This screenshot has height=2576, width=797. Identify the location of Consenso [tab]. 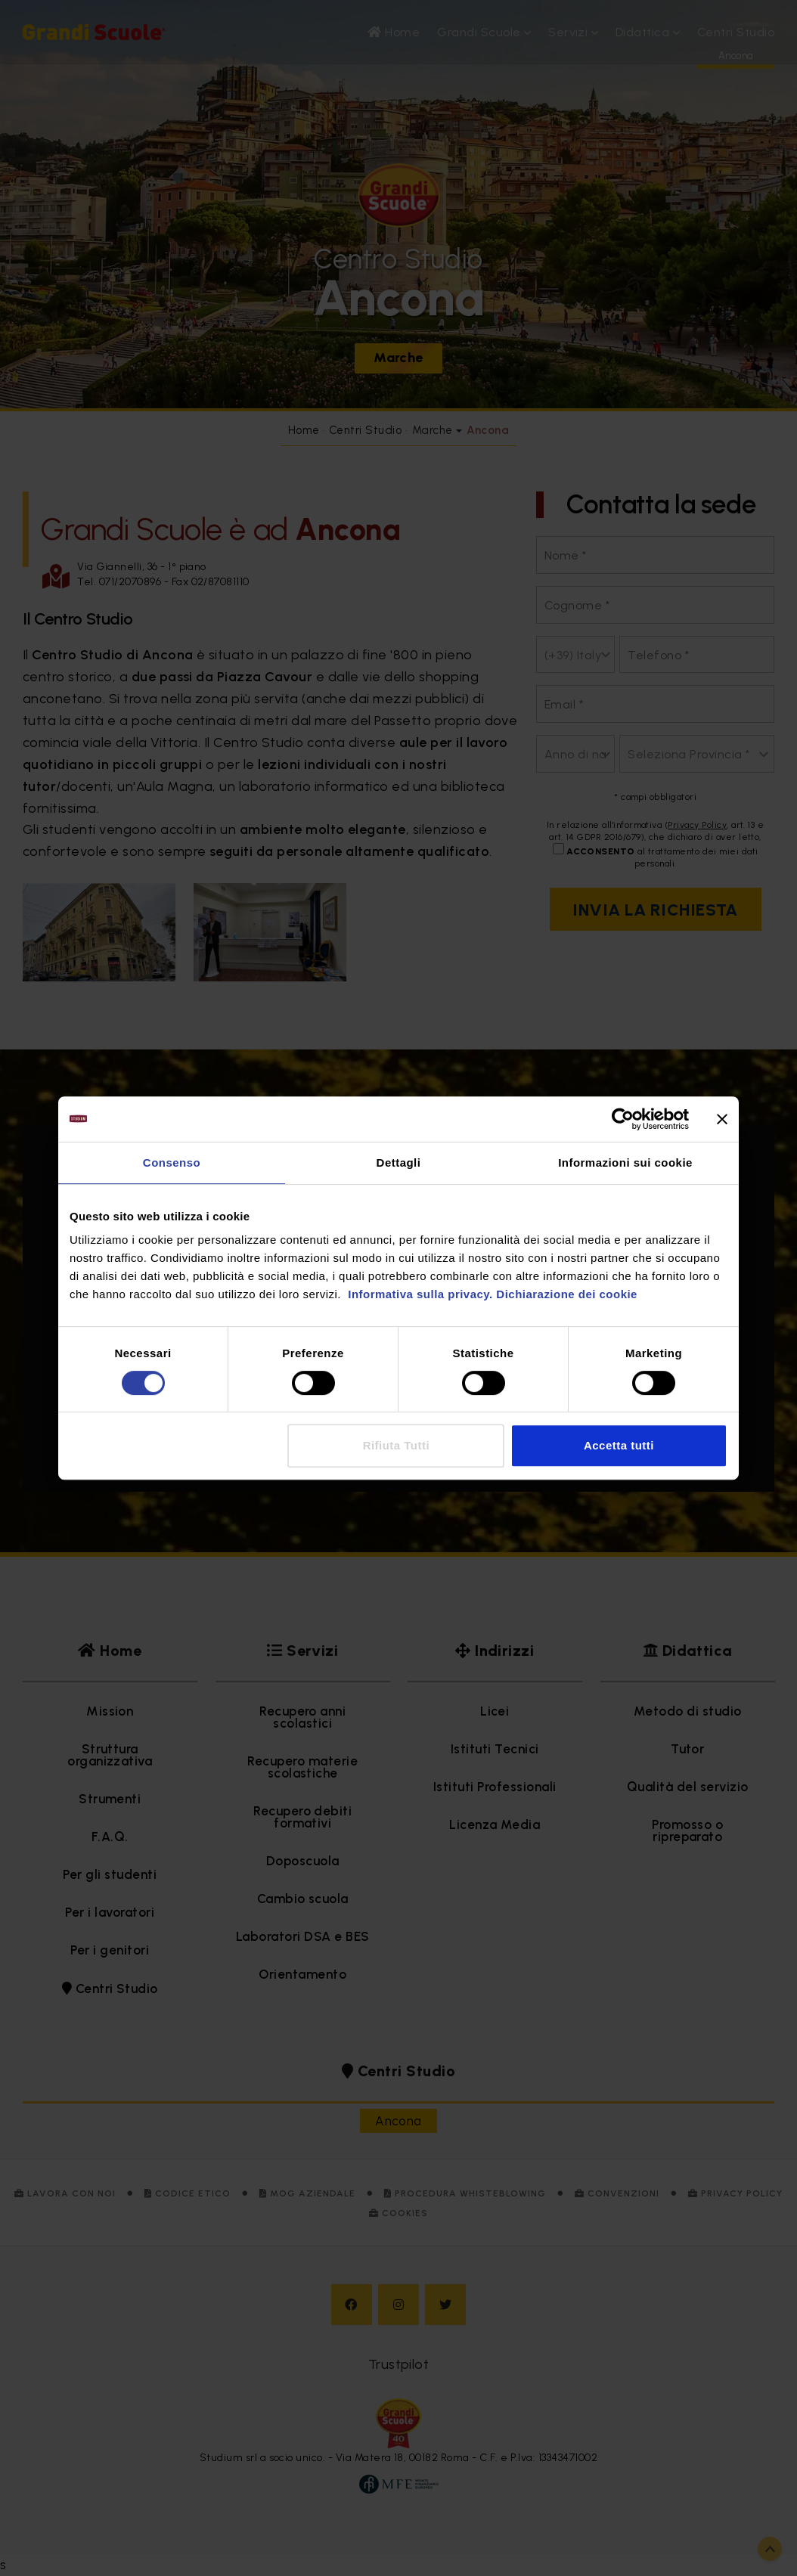
(171, 1162).